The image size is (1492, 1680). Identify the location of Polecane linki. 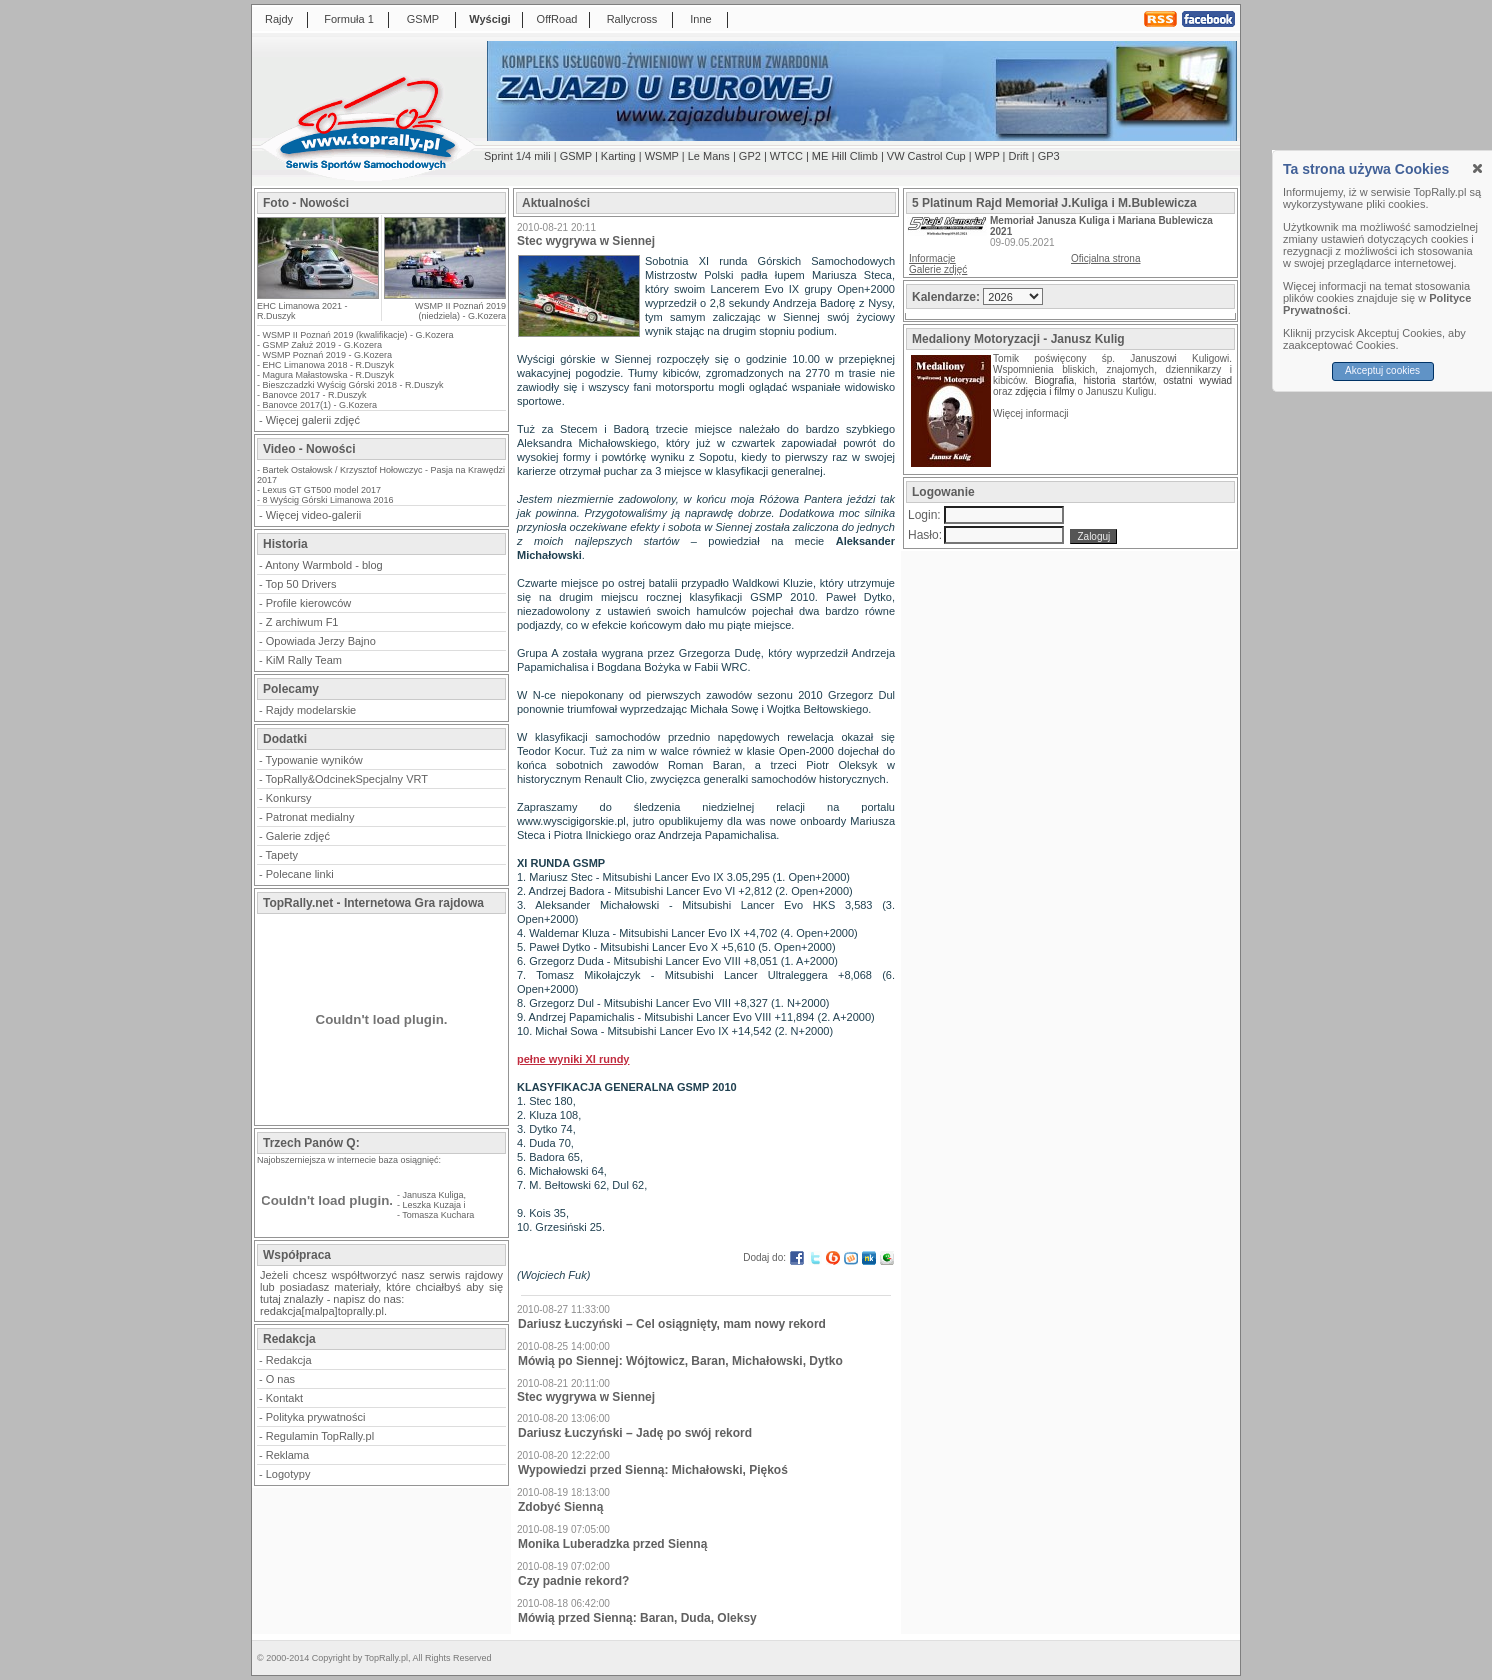
(300, 874).